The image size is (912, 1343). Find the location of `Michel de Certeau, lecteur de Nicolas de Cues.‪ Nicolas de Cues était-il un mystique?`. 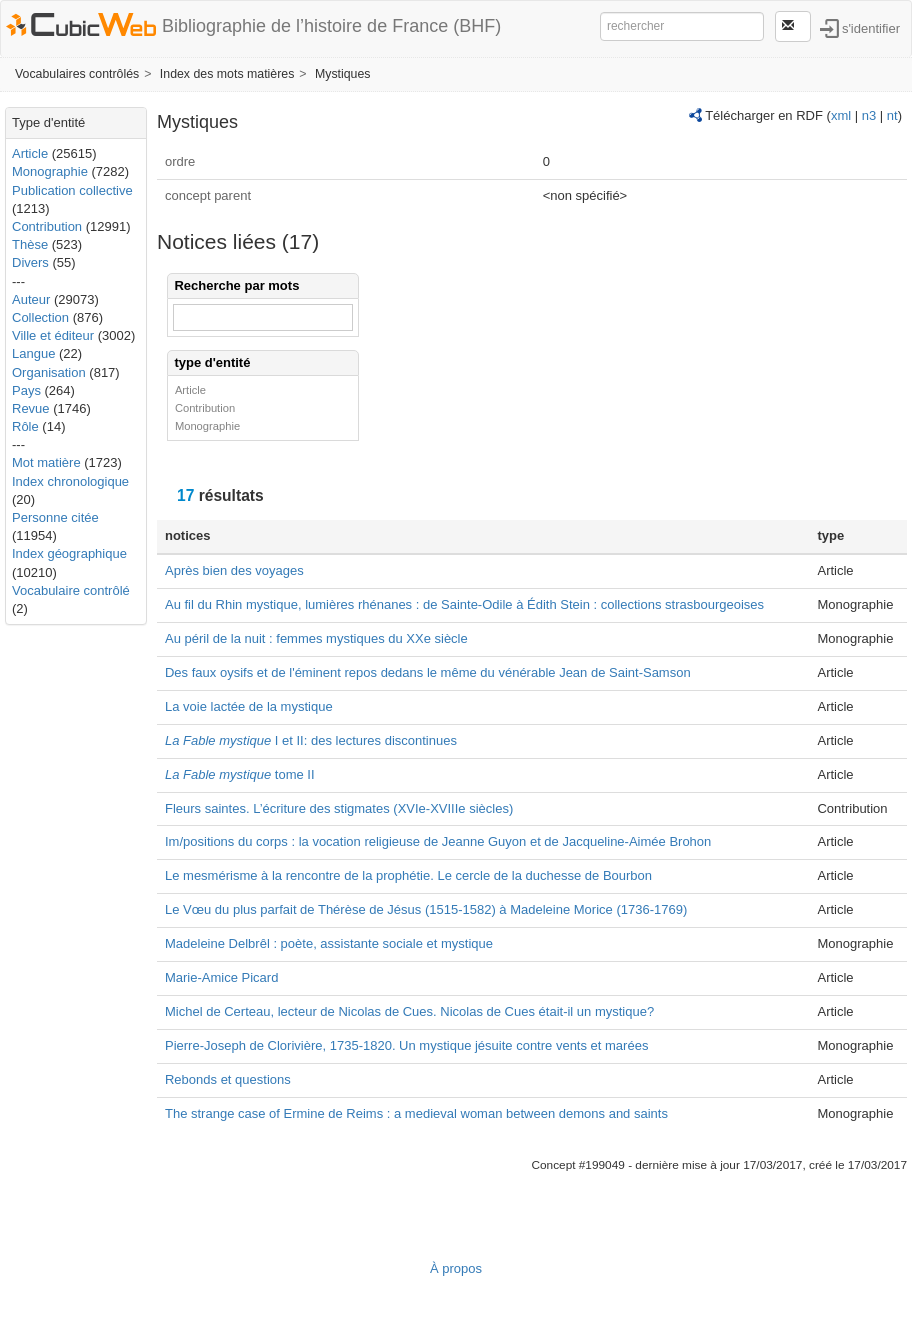

Michel de Certeau, lecteur de Nicolas de Cues.‪ Nicolas de Cues était-il un mystique? is located at coordinates (409, 1011).